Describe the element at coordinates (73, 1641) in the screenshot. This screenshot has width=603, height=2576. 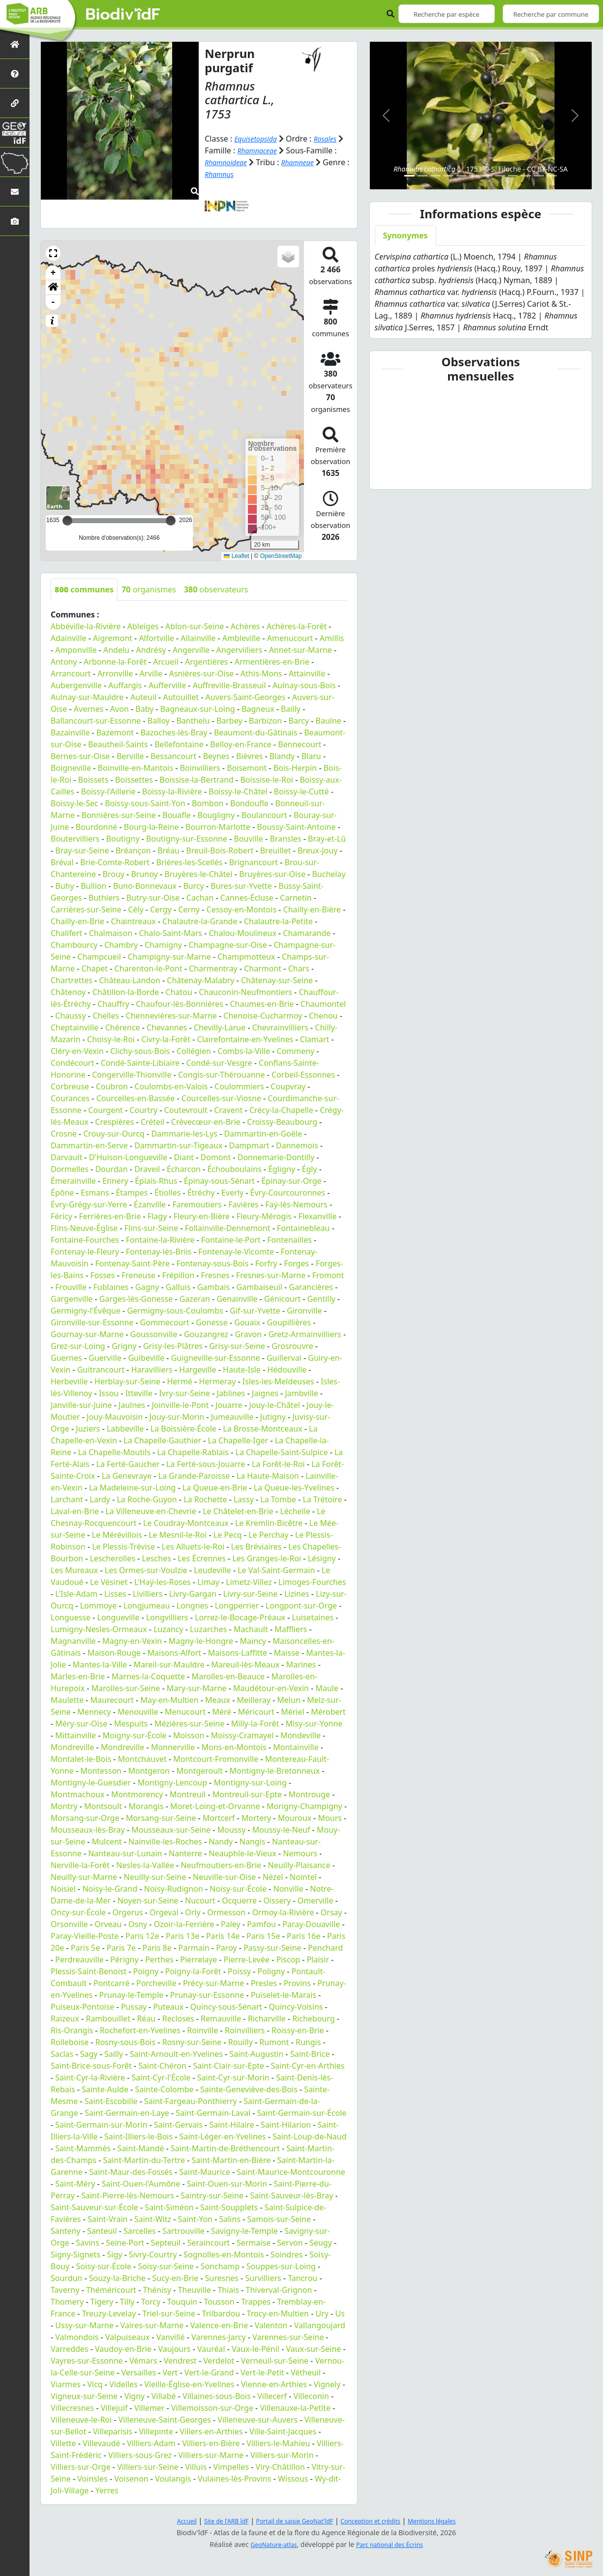
I see `Magnanville` at that location.